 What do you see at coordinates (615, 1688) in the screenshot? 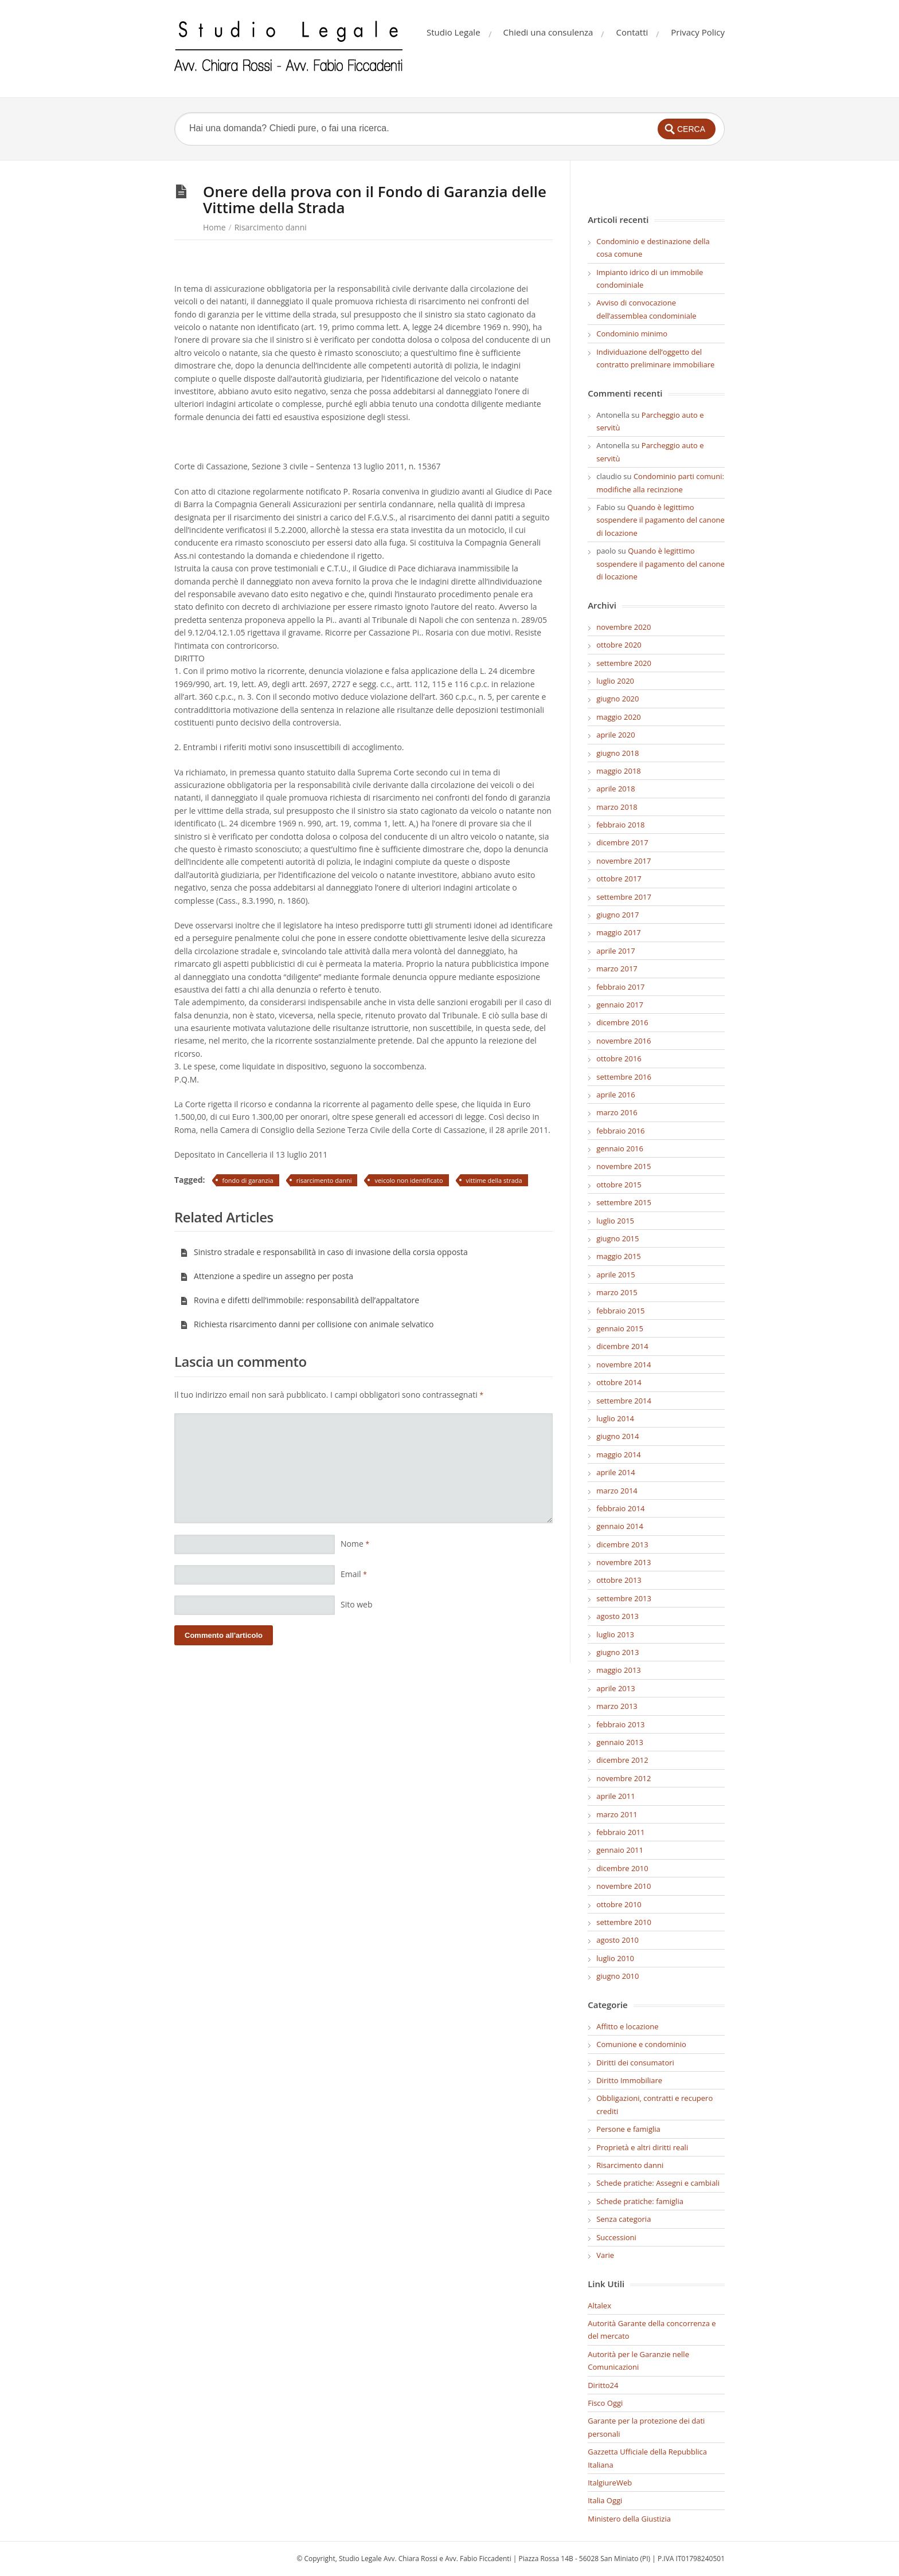
I see `aprile 2013` at bounding box center [615, 1688].